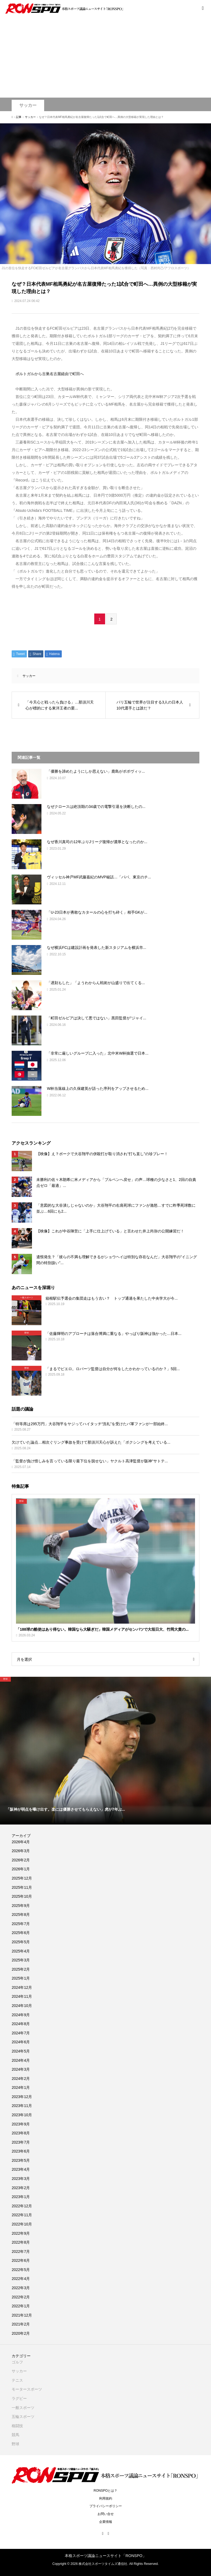  What do you see at coordinates (21, 2142) in the screenshot?
I see `2023年7月` at bounding box center [21, 2142].